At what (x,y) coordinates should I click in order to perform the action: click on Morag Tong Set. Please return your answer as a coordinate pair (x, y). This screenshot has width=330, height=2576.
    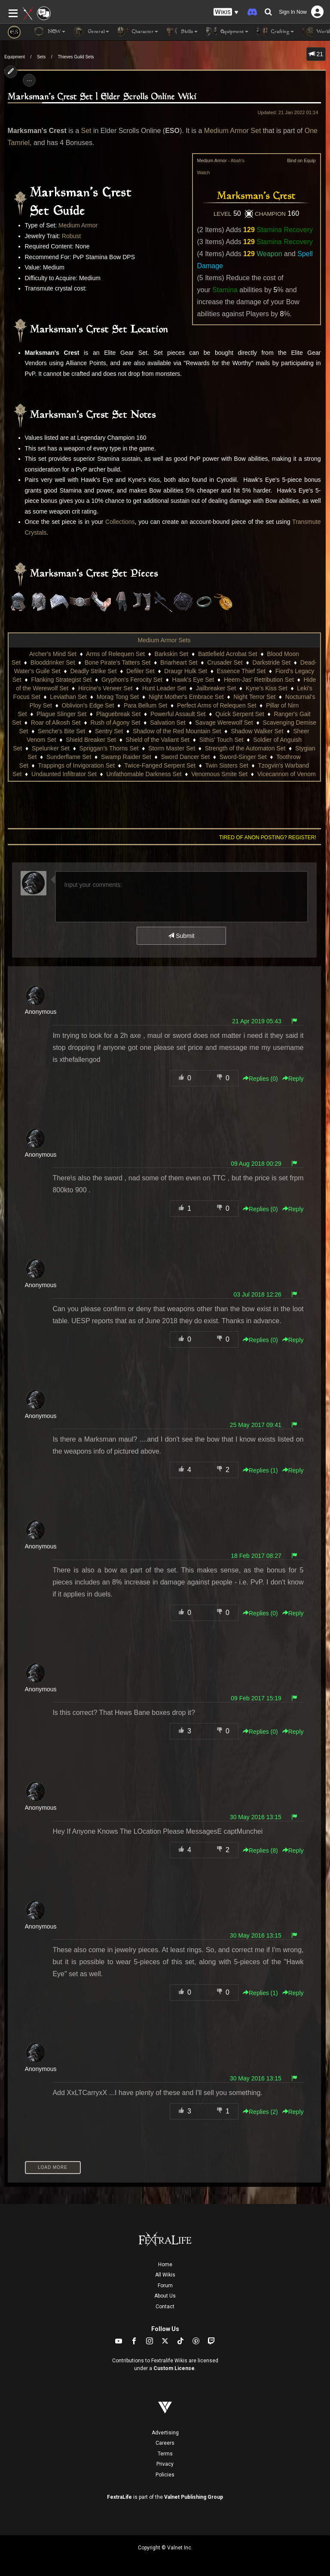
    Looking at the image, I should click on (118, 696).